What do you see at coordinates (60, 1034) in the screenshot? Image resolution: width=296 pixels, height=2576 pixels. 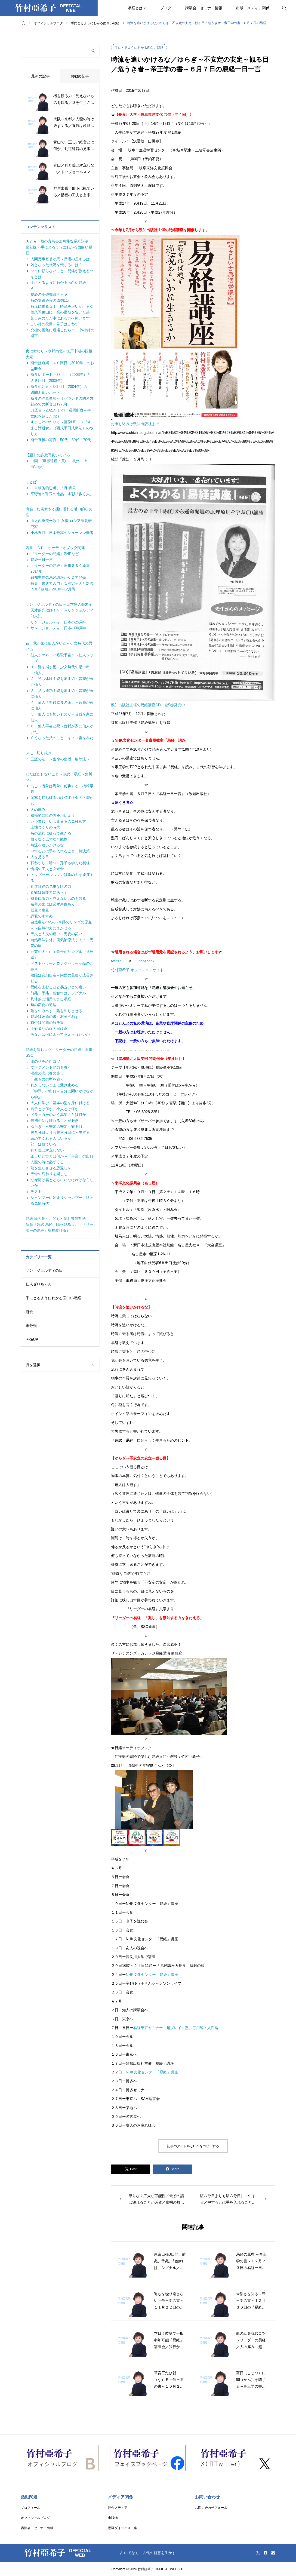 I see `あなたは何によって覚えられたいか` at bounding box center [60, 1034].